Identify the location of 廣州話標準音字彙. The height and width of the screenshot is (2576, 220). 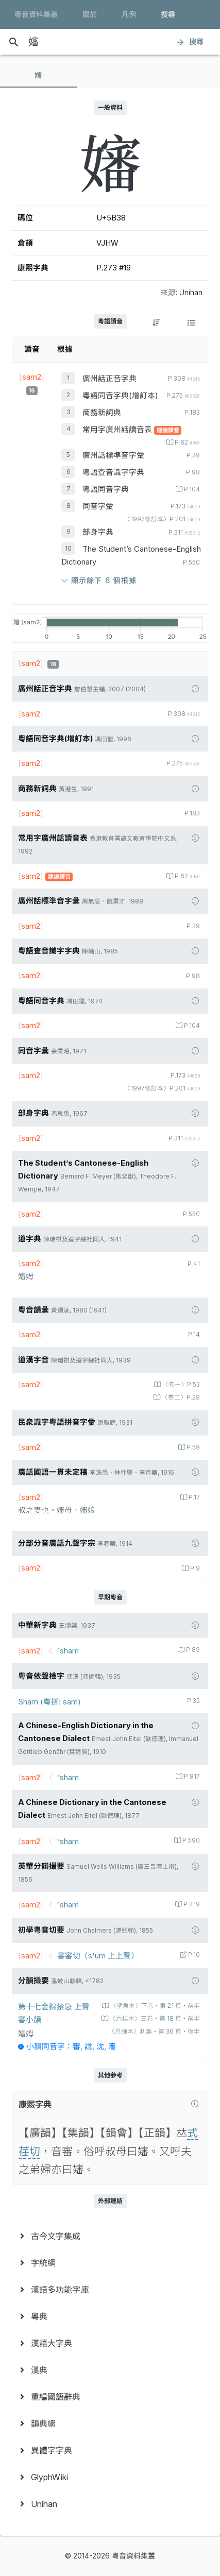
(113, 455).